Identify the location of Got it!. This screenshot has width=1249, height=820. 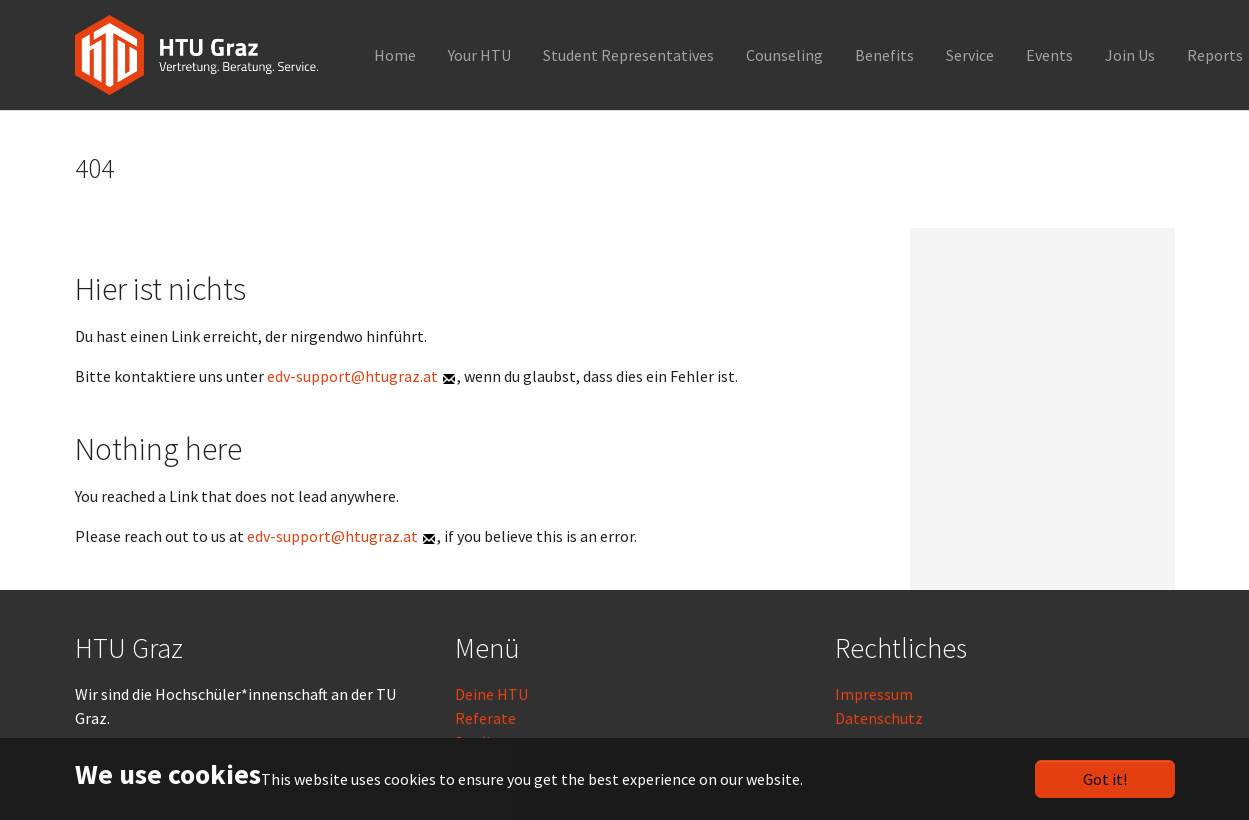
(1105, 779).